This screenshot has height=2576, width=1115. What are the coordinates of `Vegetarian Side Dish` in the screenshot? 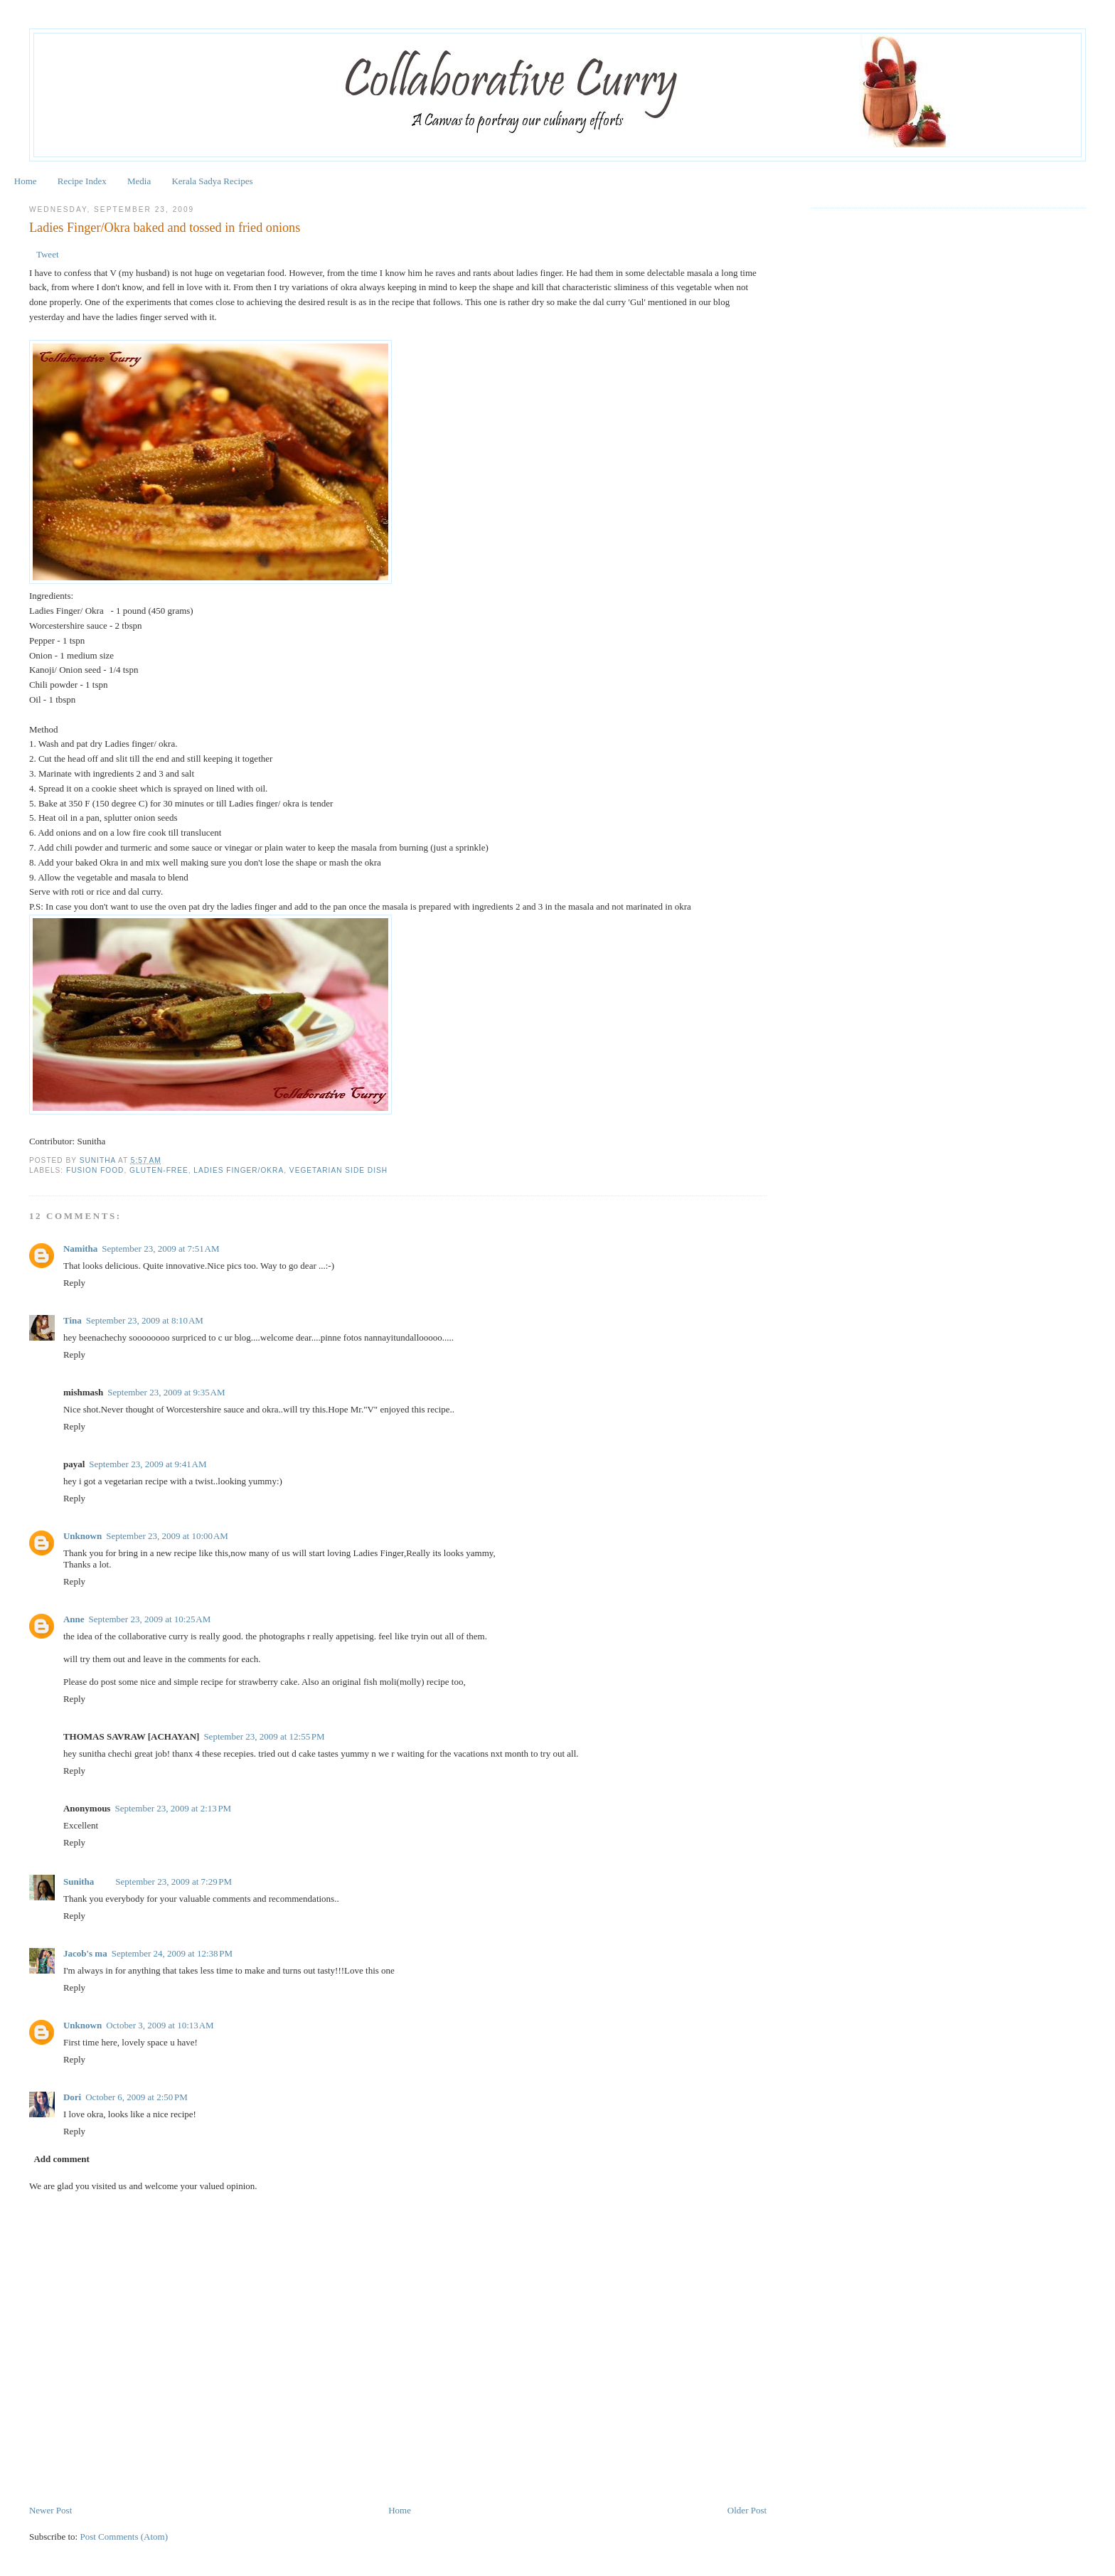 It's located at (338, 1169).